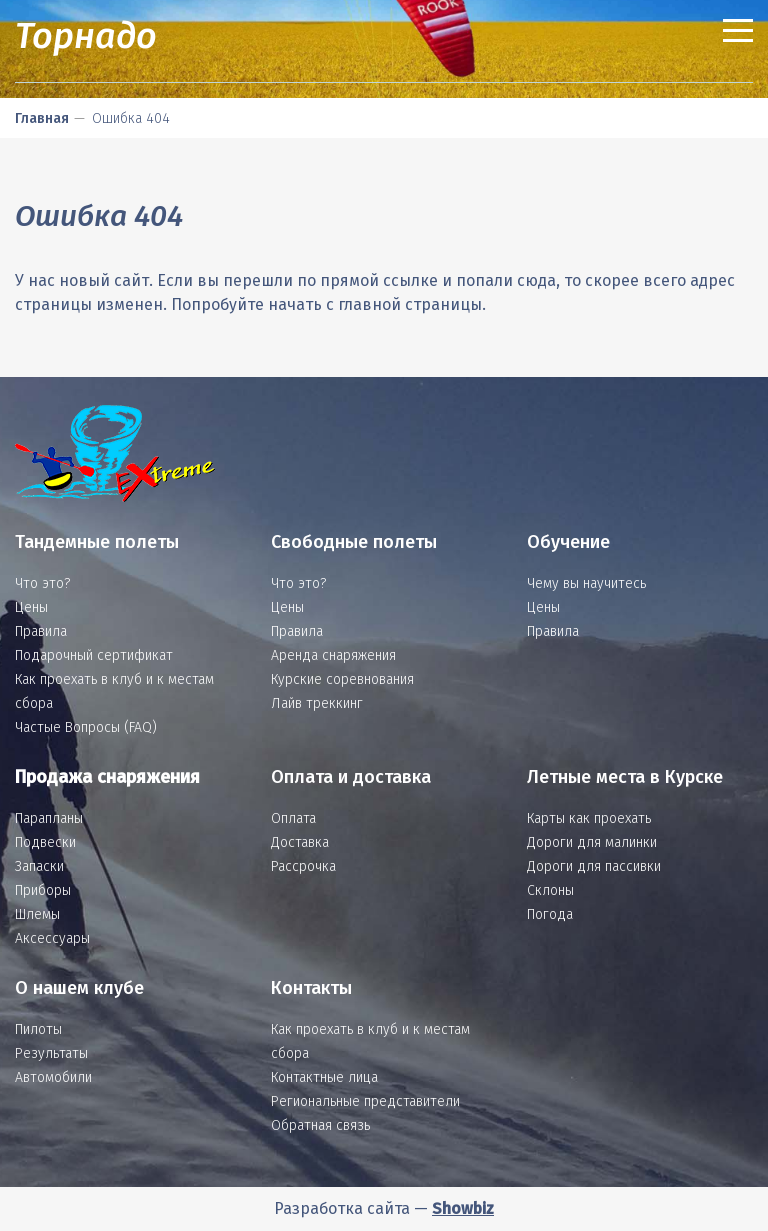 This screenshot has height=1231, width=768. What do you see at coordinates (463, 1208) in the screenshot?
I see `Showbiz` at bounding box center [463, 1208].